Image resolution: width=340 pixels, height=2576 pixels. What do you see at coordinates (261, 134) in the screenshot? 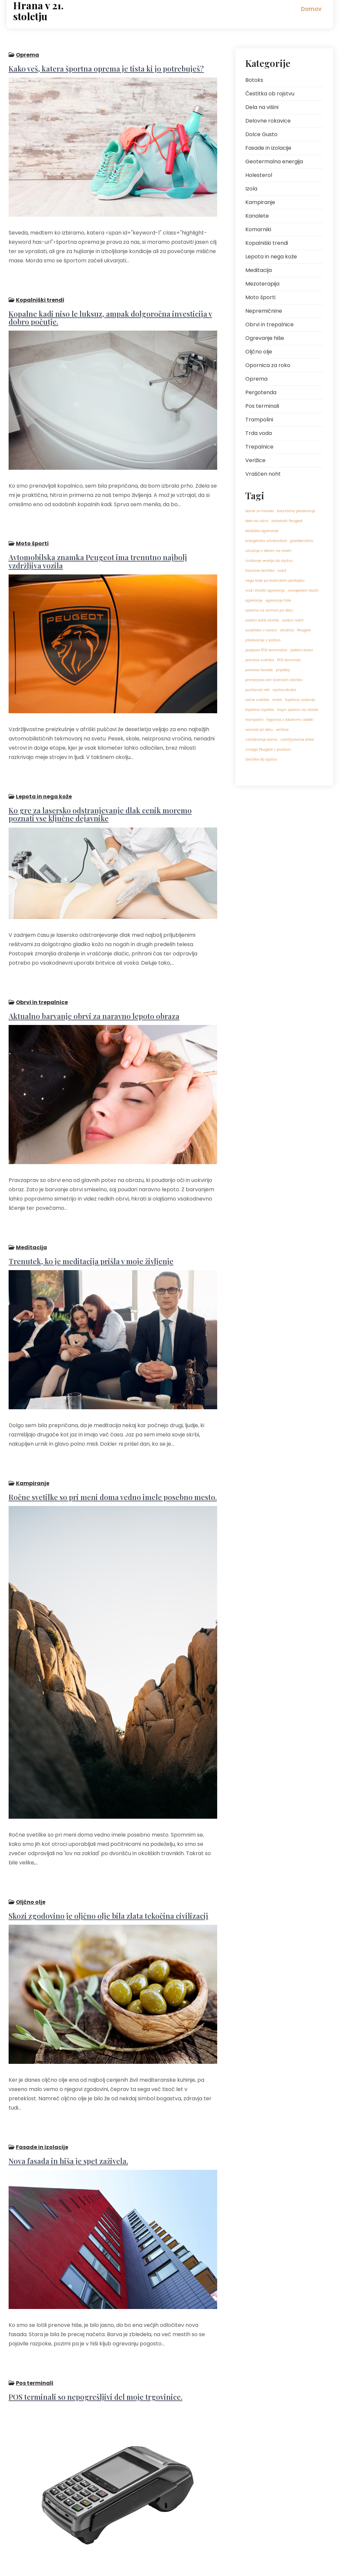
I see `Dolce Gusto` at bounding box center [261, 134].